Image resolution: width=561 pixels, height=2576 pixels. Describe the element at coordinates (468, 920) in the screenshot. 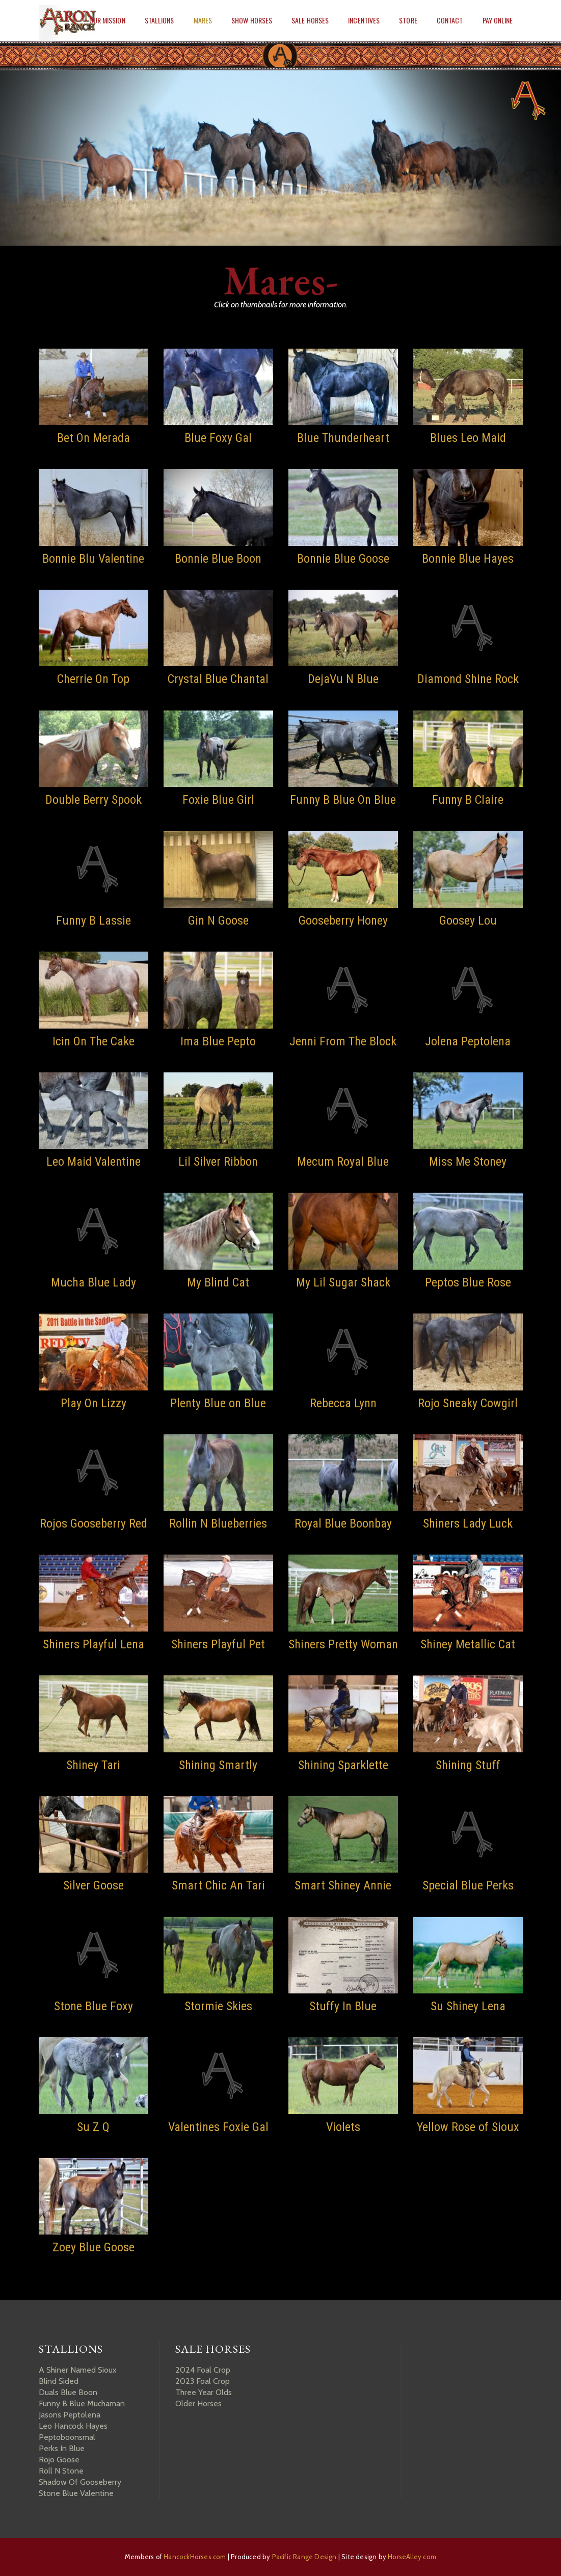

I see `Goosey Lou` at that location.